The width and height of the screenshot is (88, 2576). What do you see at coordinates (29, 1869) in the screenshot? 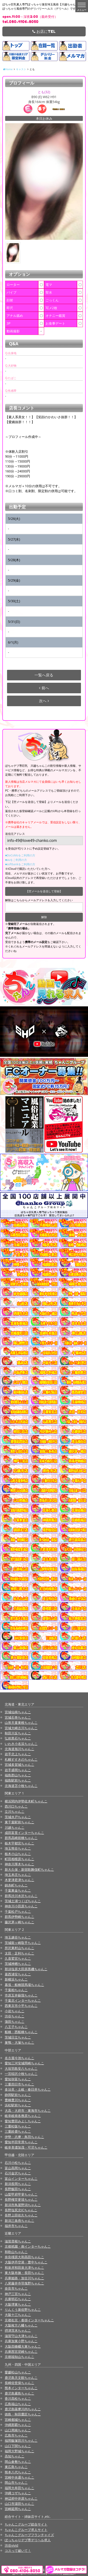
I see `新大久保・新宿歌舞伎町ちゃんこ` at bounding box center [29, 1869].